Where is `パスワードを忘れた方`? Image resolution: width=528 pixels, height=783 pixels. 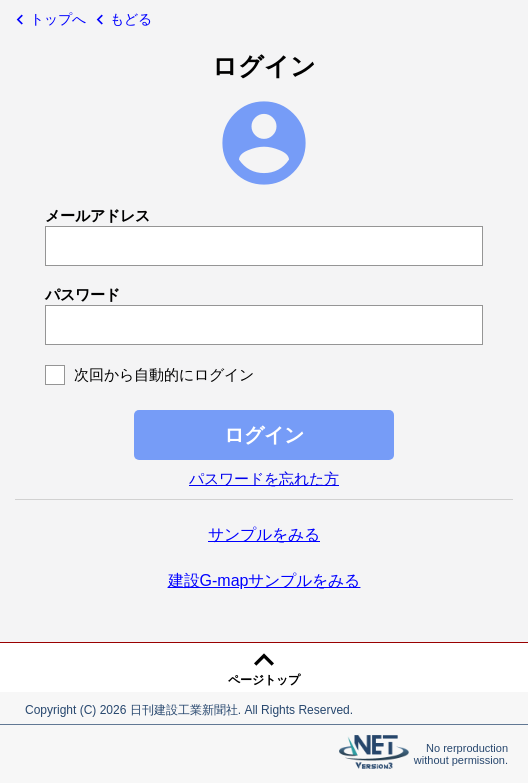
パスワードを忘れた方 is located at coordinates (264, 478).